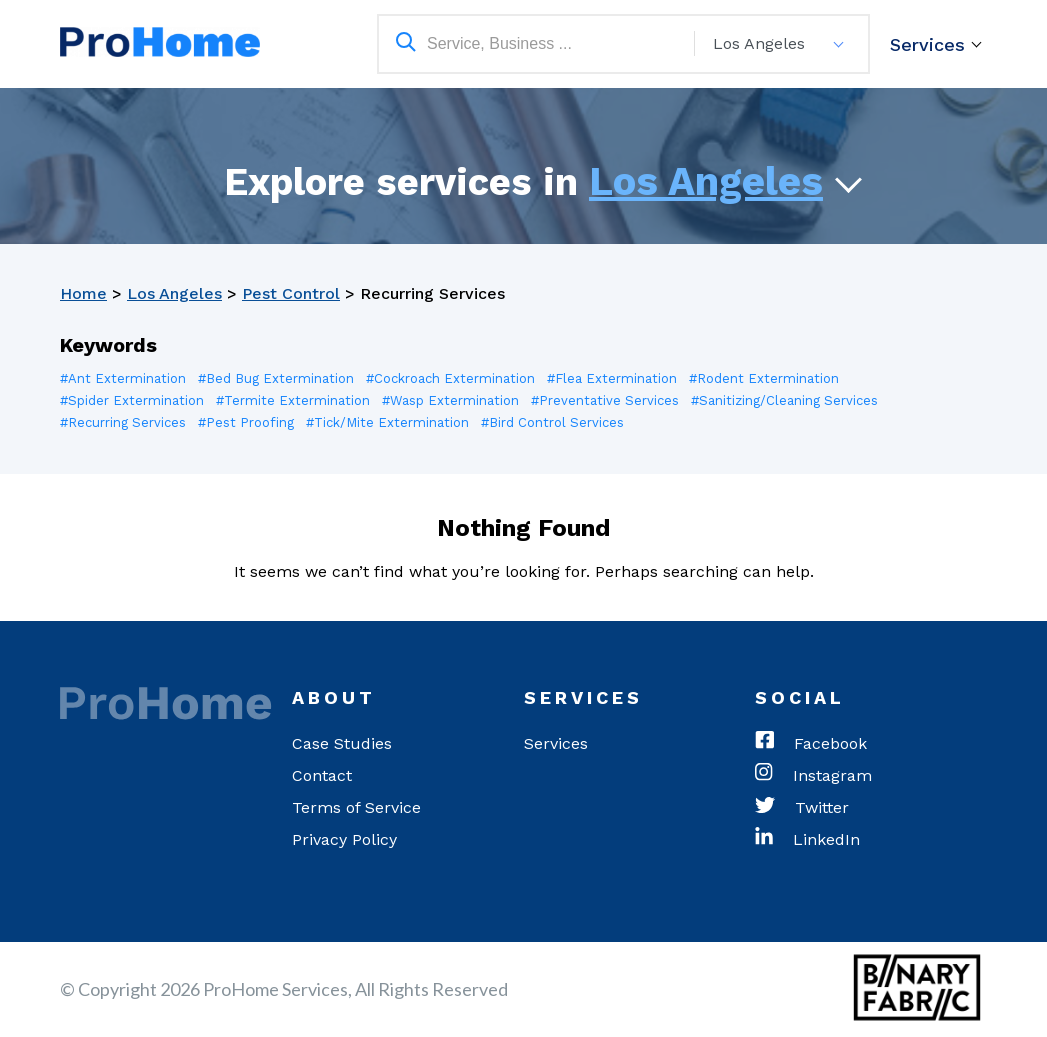 The height and width of the screenshot is (1037, 1047). What do you see at coordinates (450, 378) in the screenshot?
I see `#Cockroach Extermination` at bounding box center [450, 378].